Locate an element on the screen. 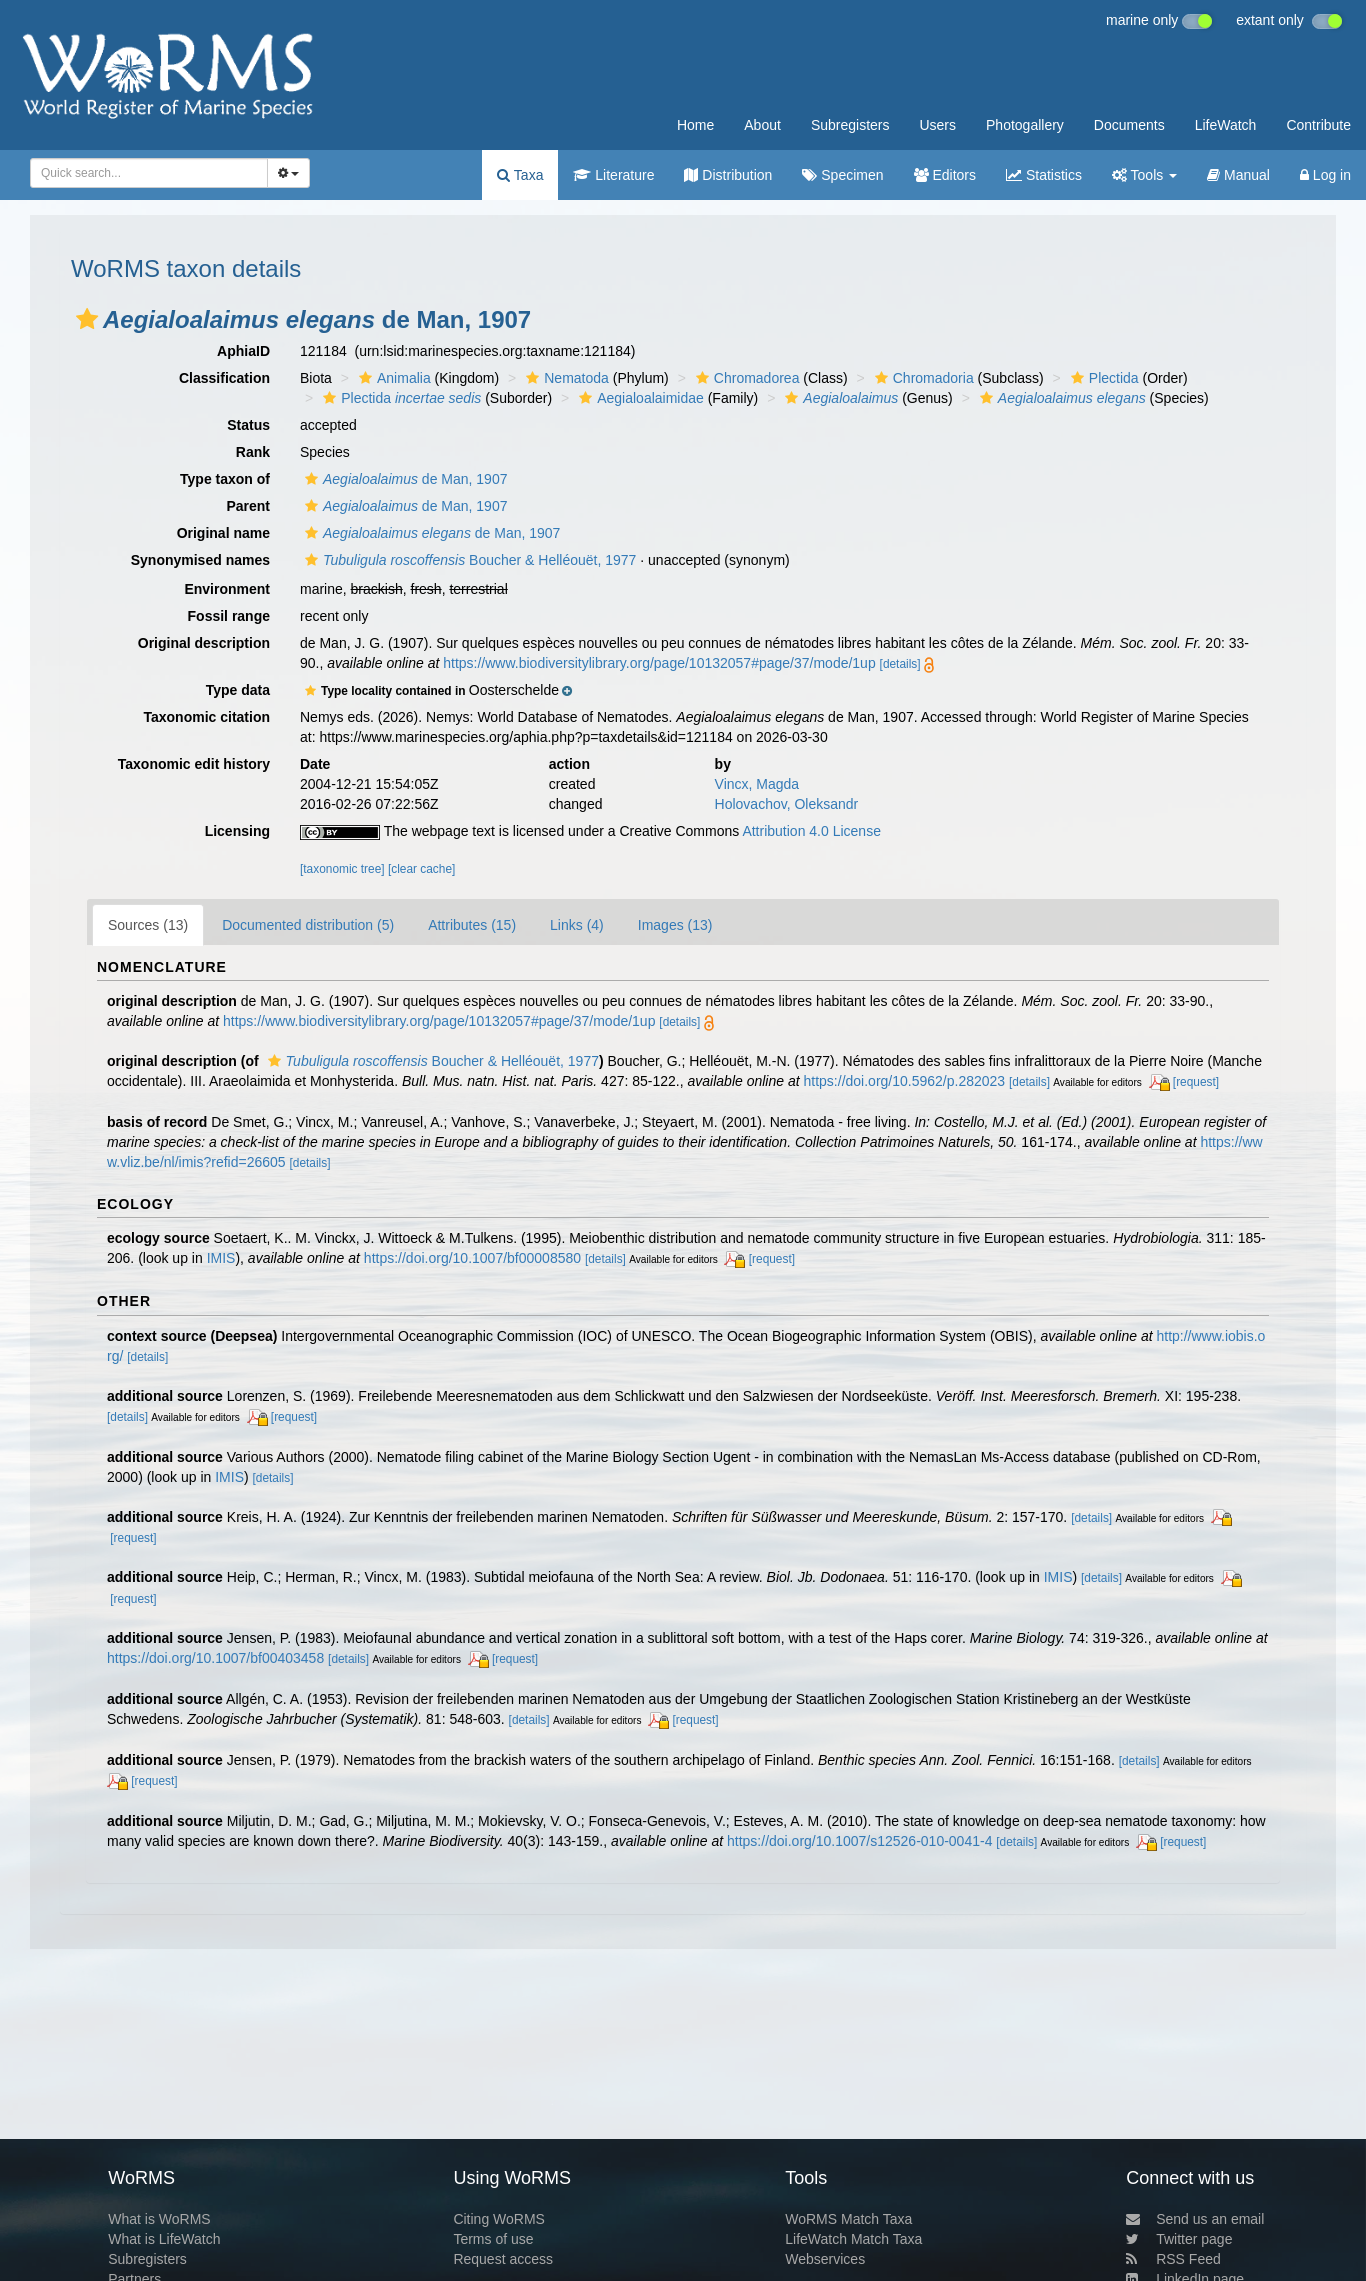 The image size is (1366, 2281). Links (4) is located at coordinates (577, 925).